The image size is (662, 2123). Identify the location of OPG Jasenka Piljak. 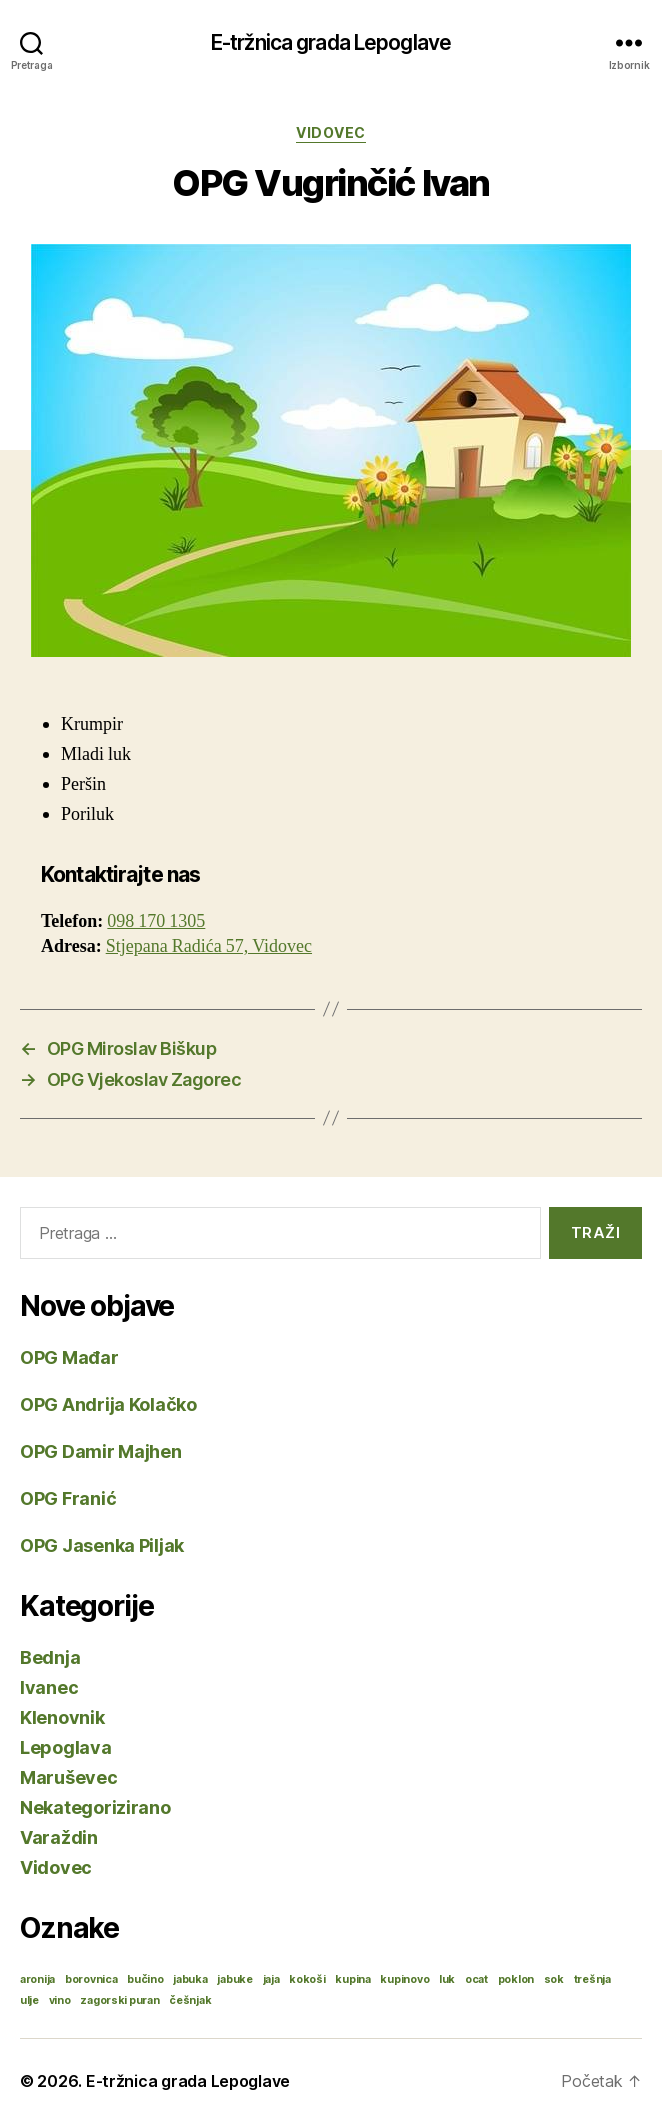
(102, 1545).